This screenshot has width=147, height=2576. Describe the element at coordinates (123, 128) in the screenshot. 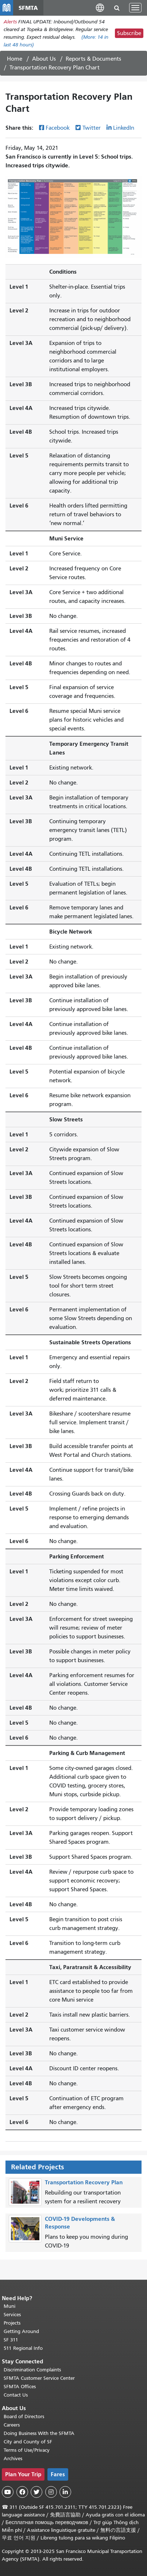

I see `LinkedIn` at that location.